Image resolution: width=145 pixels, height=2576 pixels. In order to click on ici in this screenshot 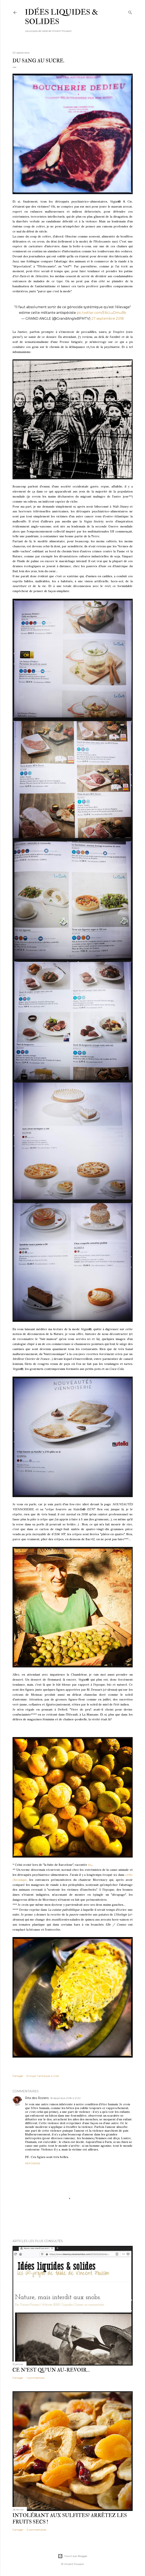, I will do `click(89, 1865)`.